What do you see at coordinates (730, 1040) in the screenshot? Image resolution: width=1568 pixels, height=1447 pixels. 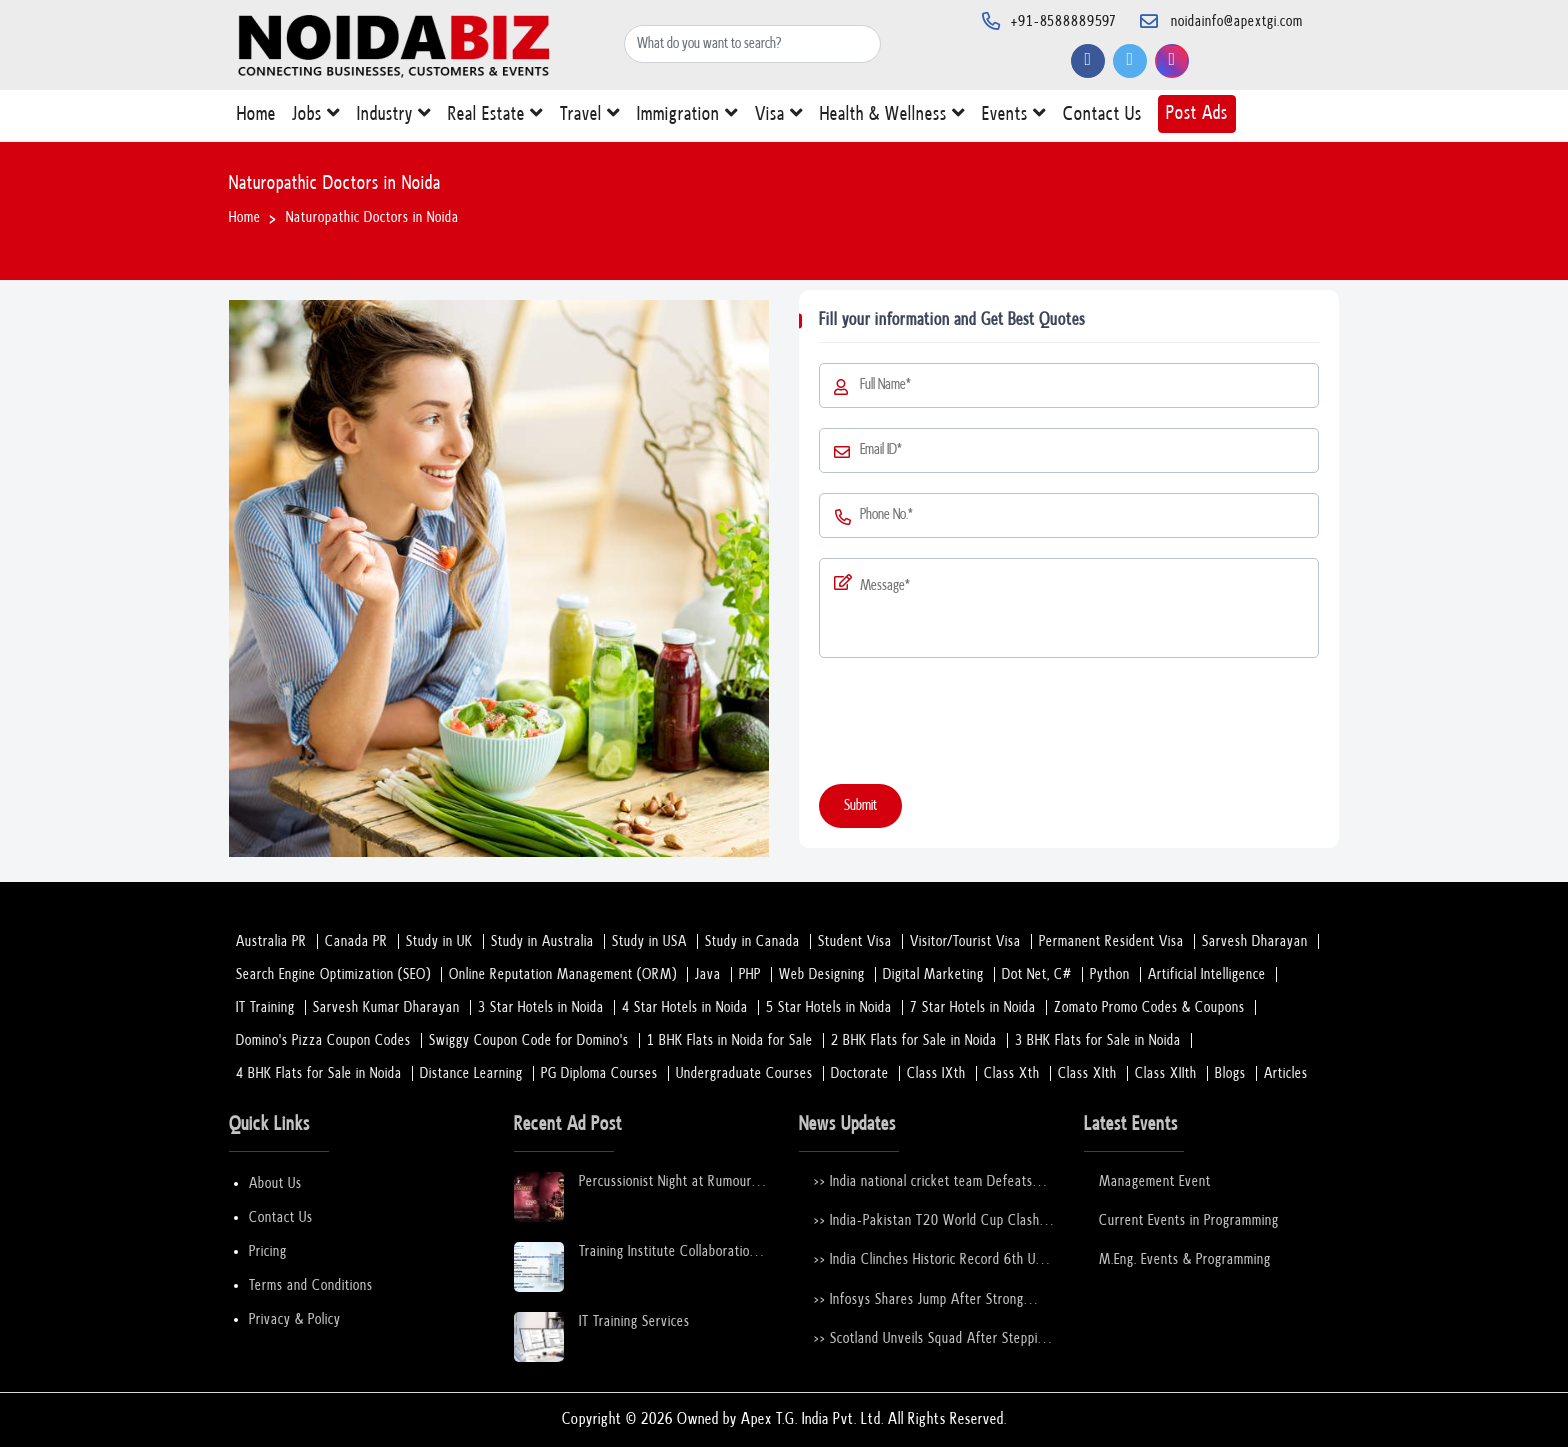 I see `1 BHK Flats in Noida for Sale` at bounding box center [730, 1040].